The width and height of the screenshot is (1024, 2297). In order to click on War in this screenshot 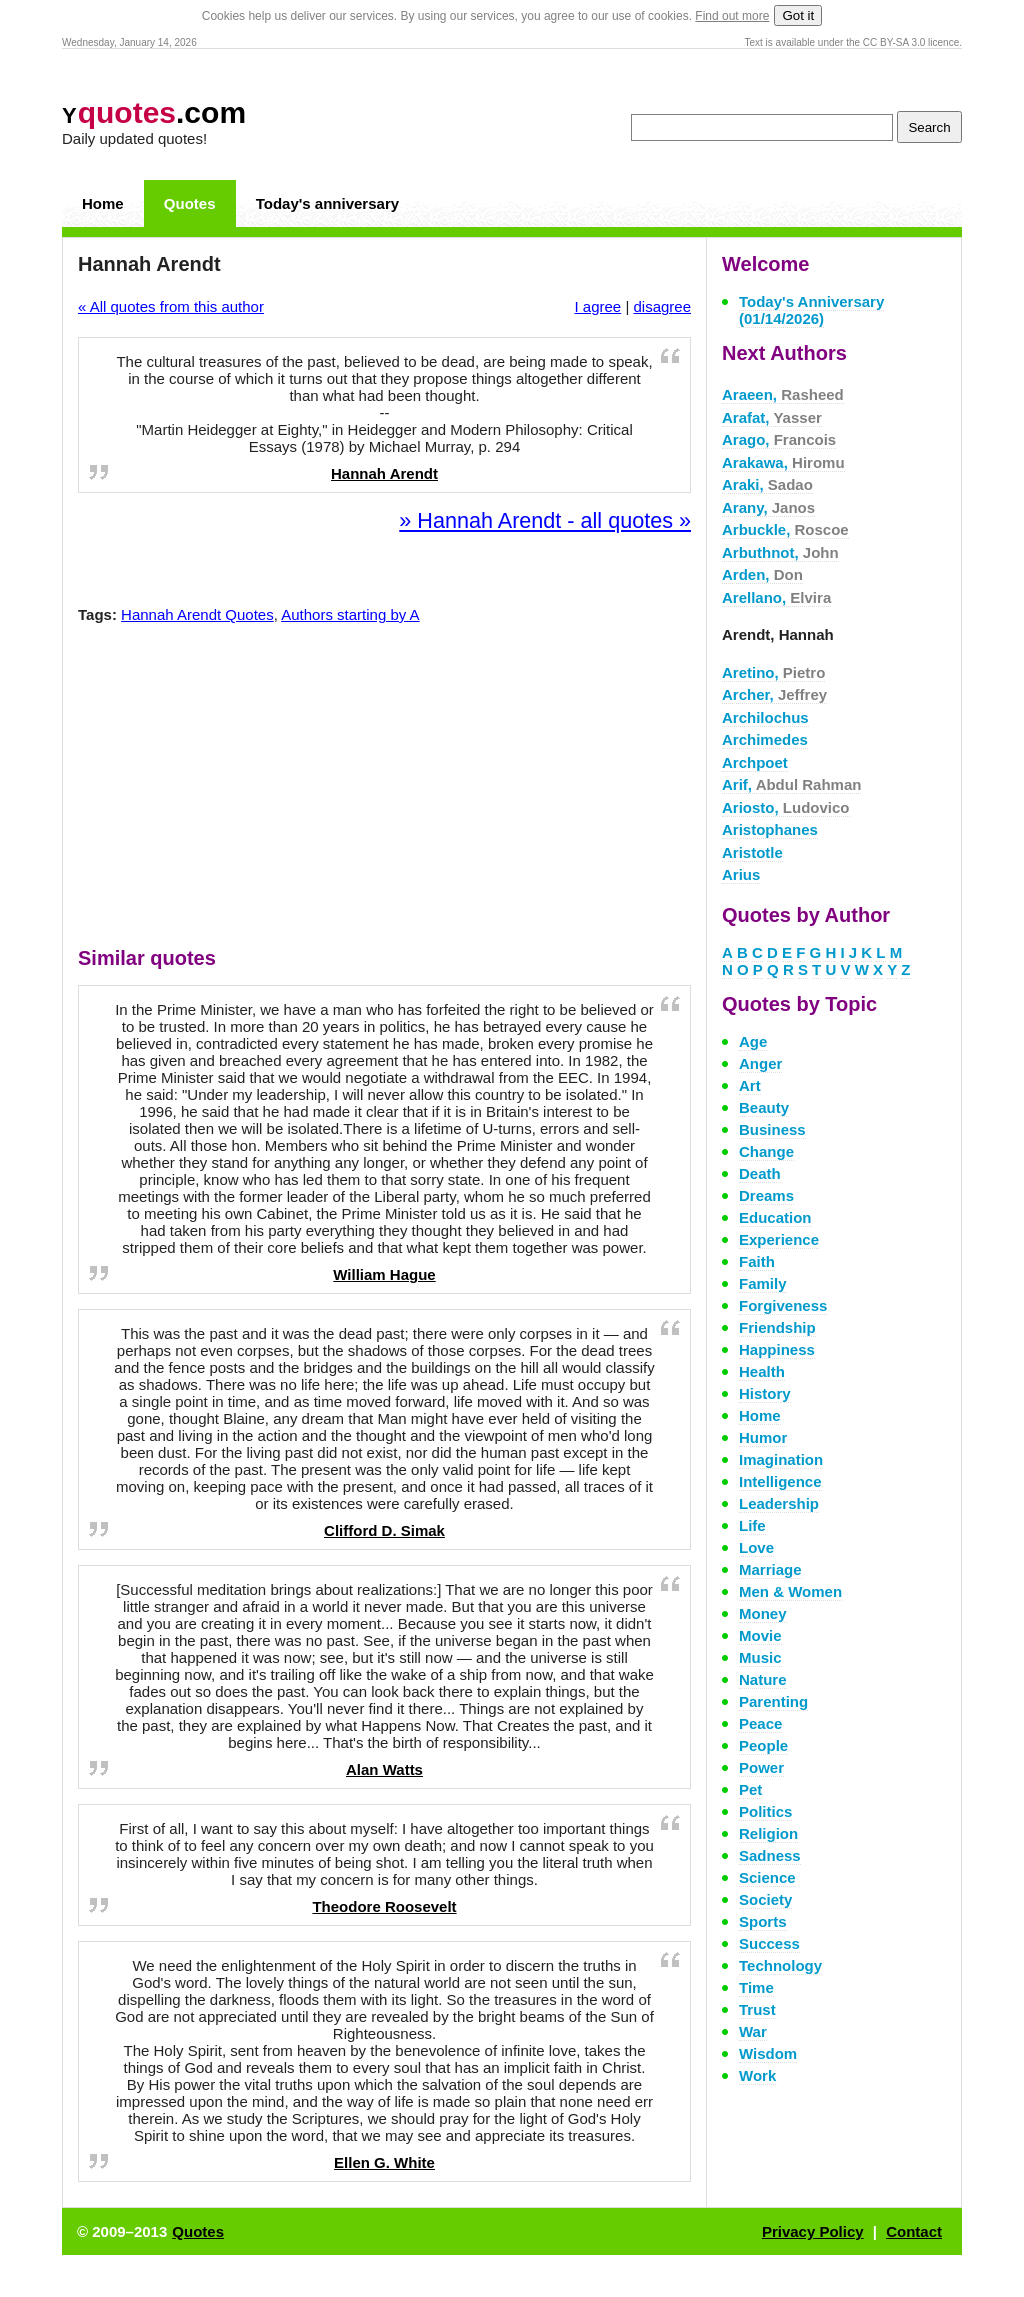, I will do `click(753, 2031)`.